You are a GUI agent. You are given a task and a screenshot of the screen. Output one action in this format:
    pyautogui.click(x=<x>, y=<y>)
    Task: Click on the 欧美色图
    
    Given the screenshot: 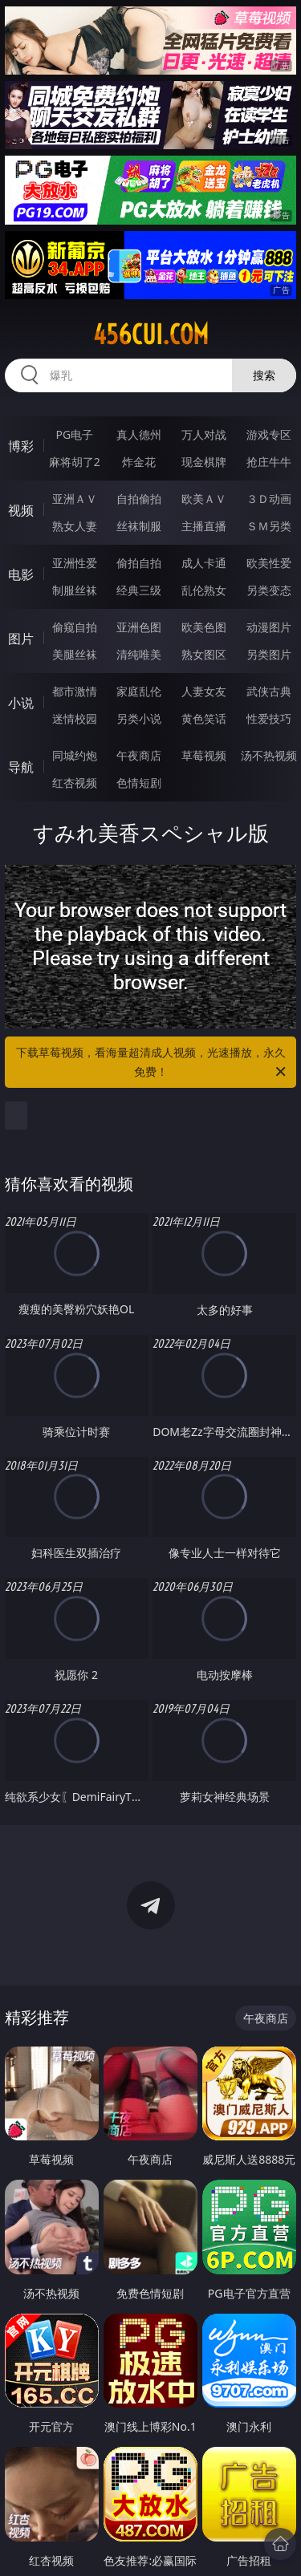 What is the action you would take?
    pyautogui.click(x=203, y=627)
    